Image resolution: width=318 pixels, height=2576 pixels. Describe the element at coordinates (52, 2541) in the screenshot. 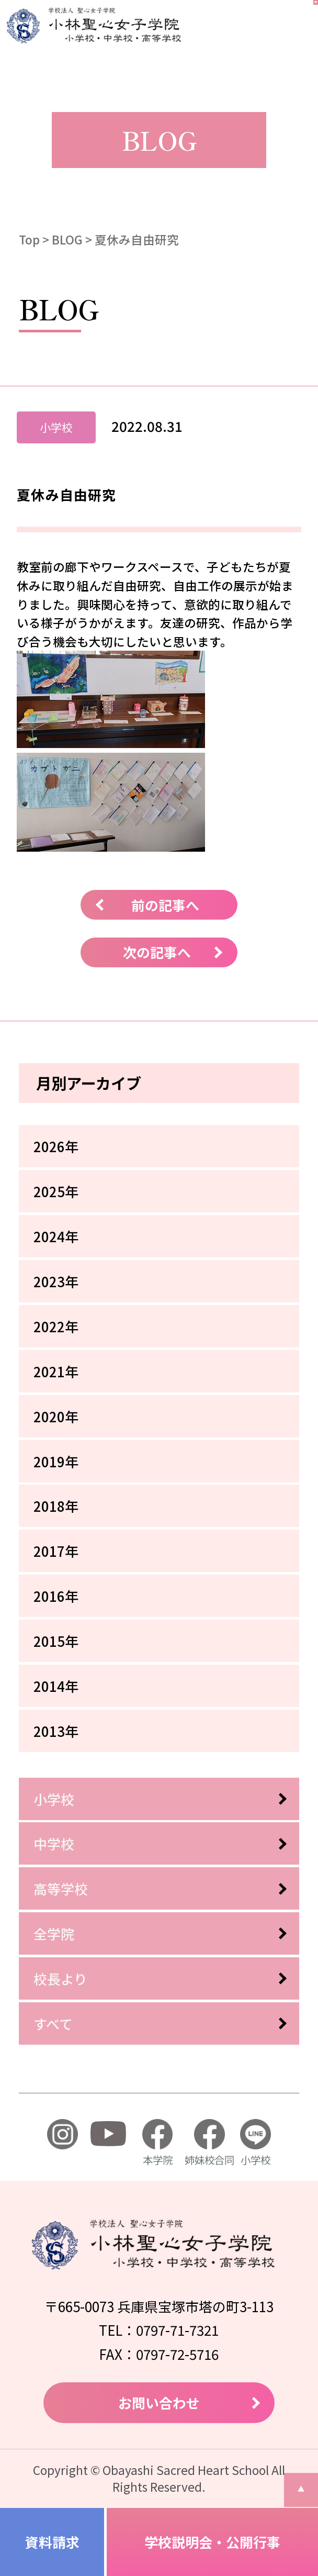

I see `資料請求` at that location.